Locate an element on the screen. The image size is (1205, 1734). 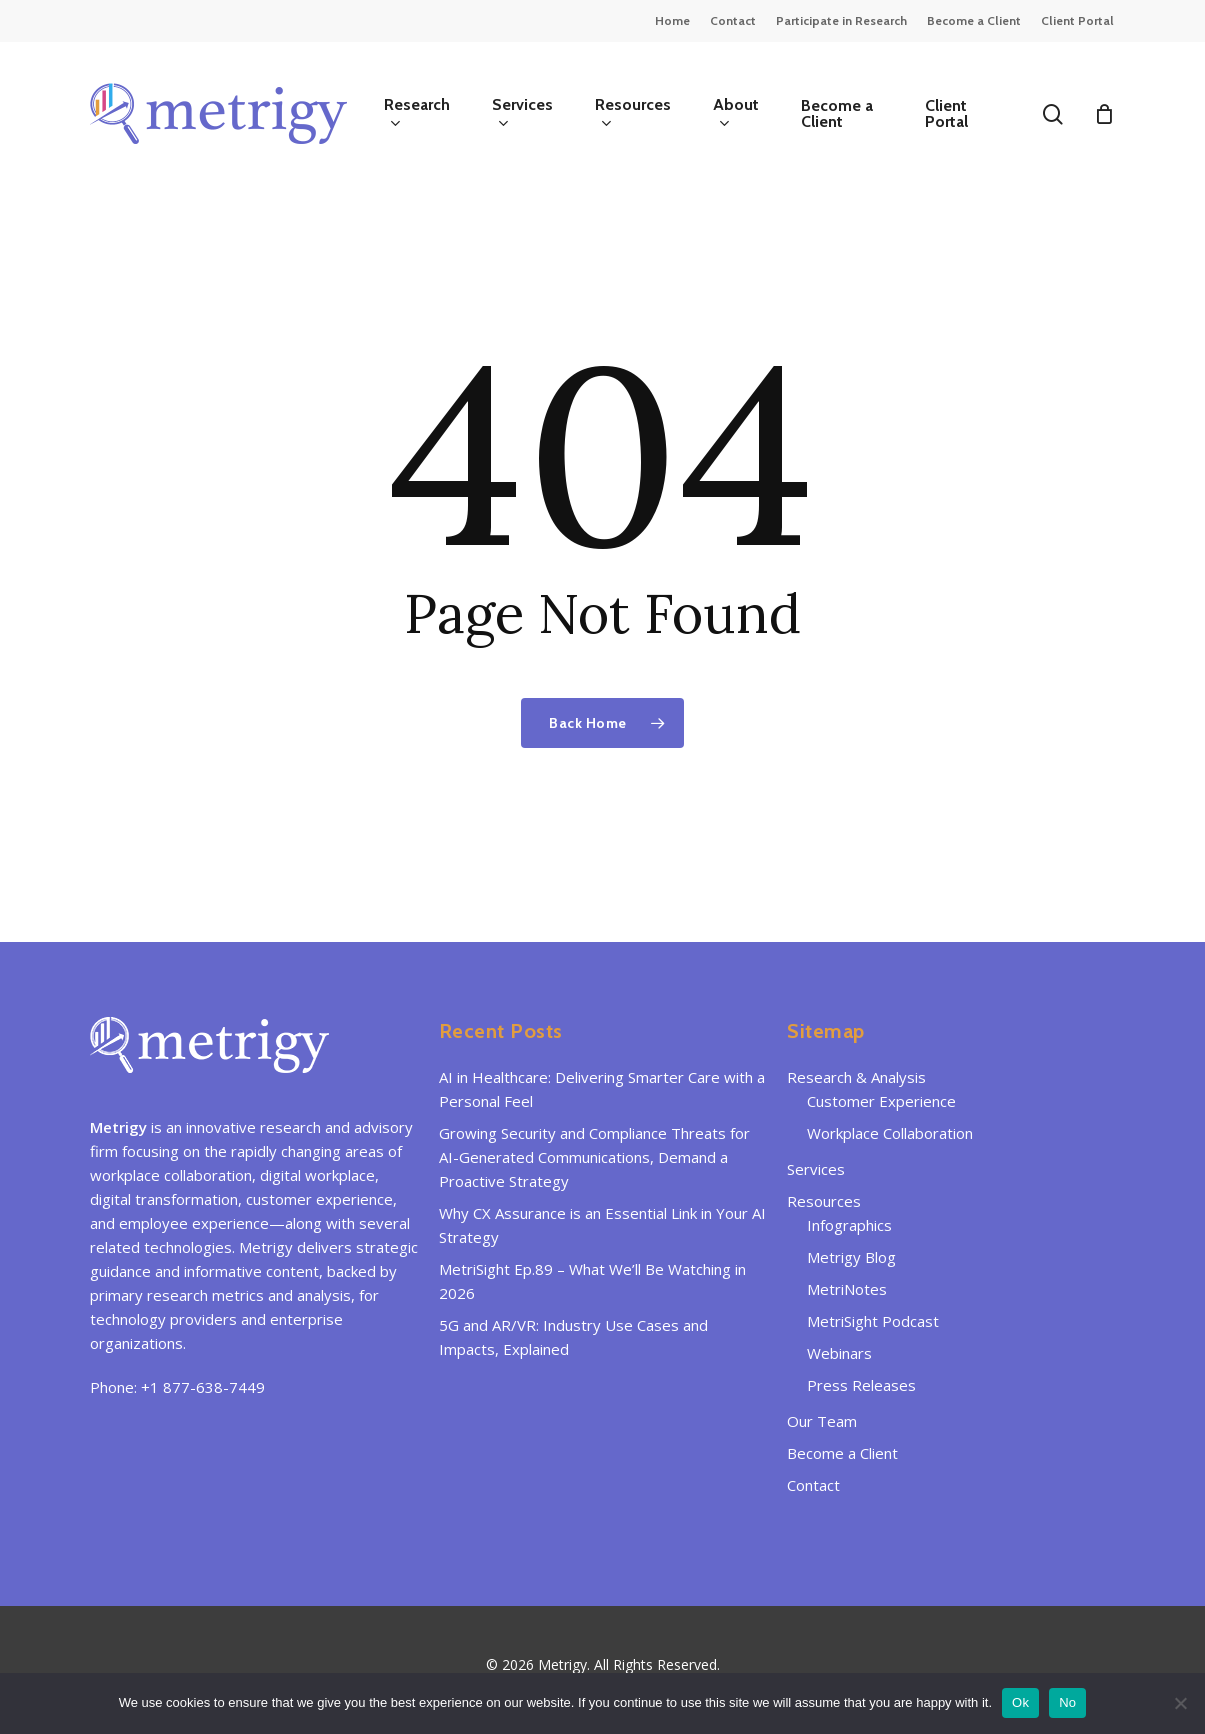
MetriNotes is located at coordinates (847, 1289).